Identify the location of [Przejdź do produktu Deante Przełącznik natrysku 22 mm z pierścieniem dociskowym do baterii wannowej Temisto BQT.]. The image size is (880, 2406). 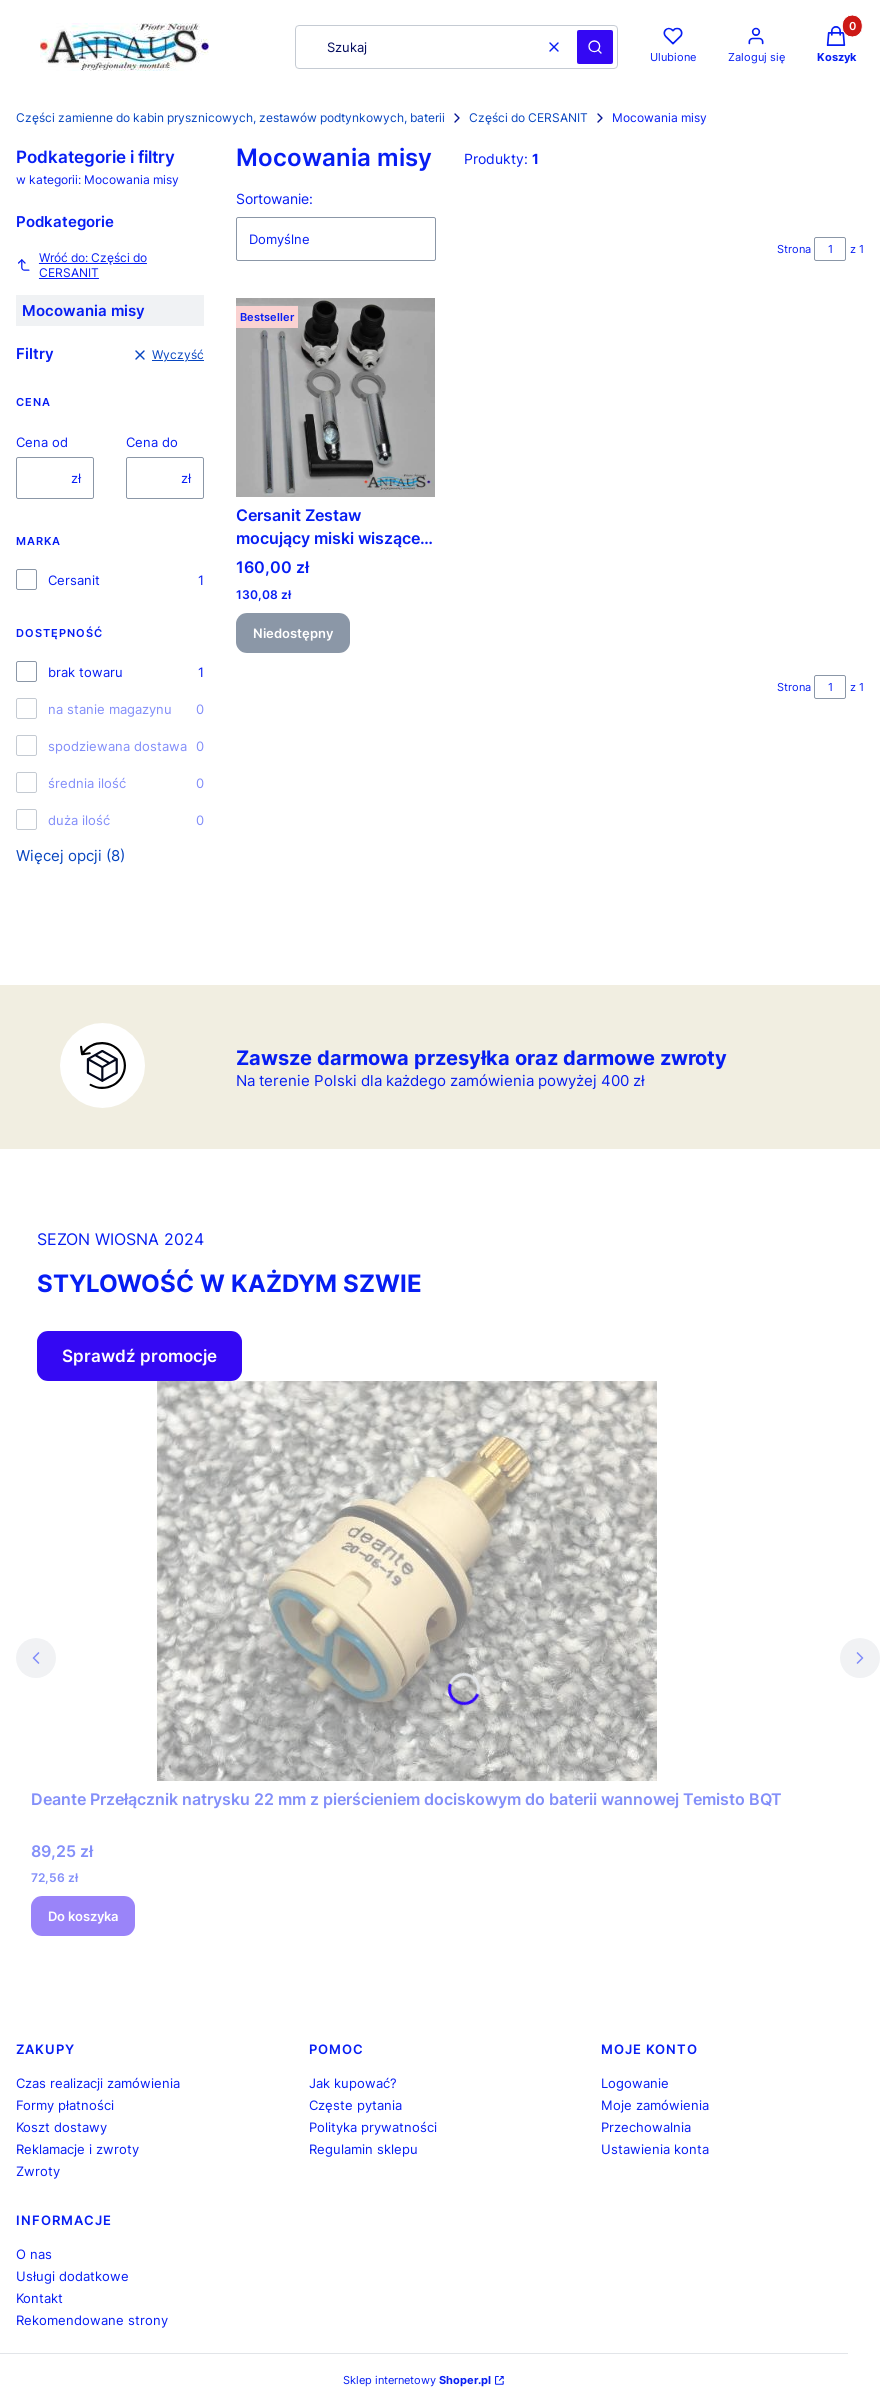
(407, 1581).